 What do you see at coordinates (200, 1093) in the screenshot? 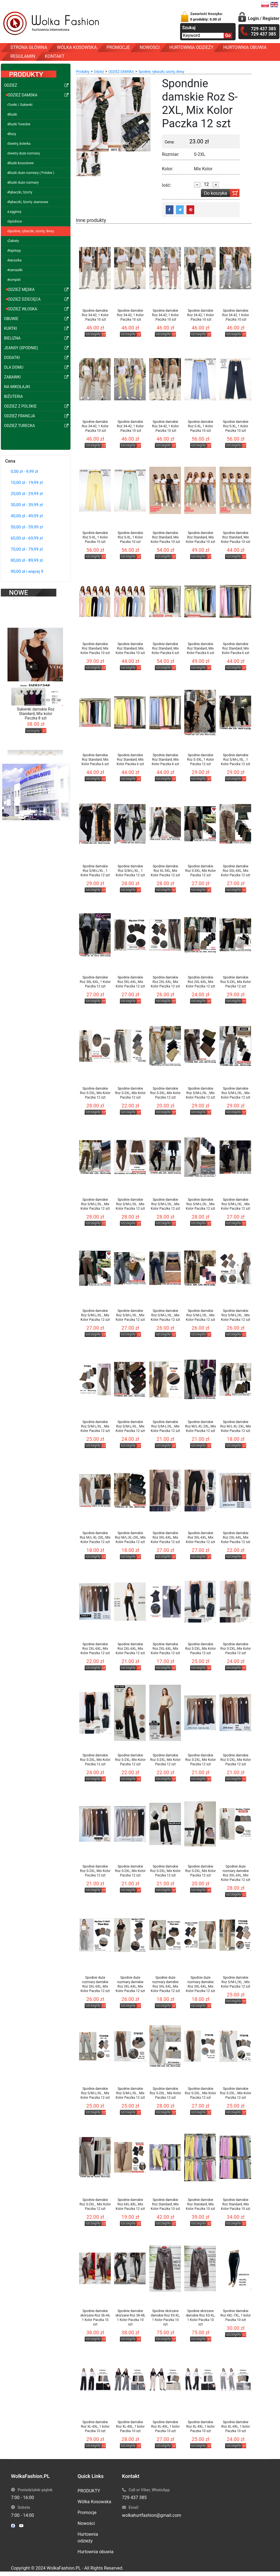
I see `Spodnie damskie Roz S/M-L/XL , Mix Kolor Paczka 12 szt` at bounding box center [200, 1093].